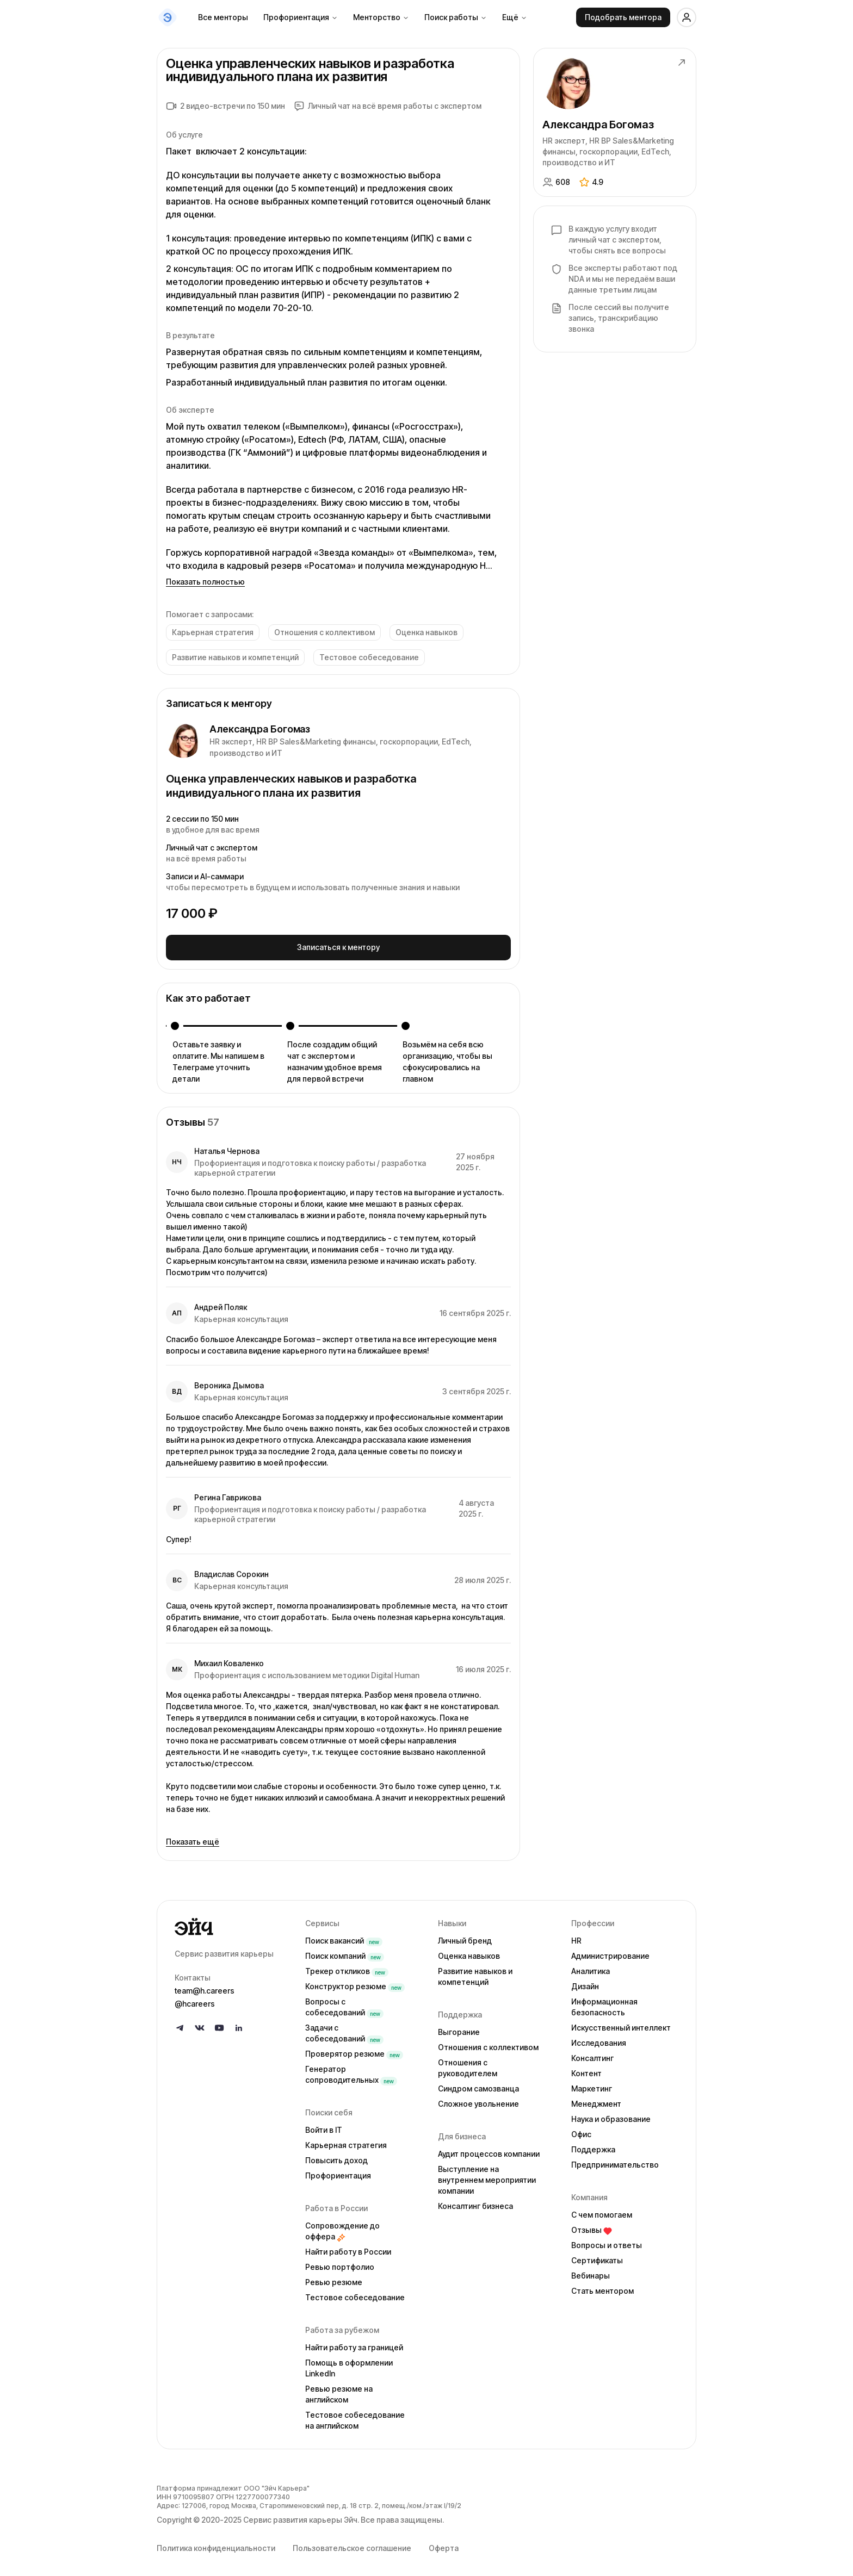 The height and width of the screenshot is (2576, 853). What do you see at coordinates (323, 2126) in the screenshot?
I see `Войти в IT` at bounding box center [323, 2126].